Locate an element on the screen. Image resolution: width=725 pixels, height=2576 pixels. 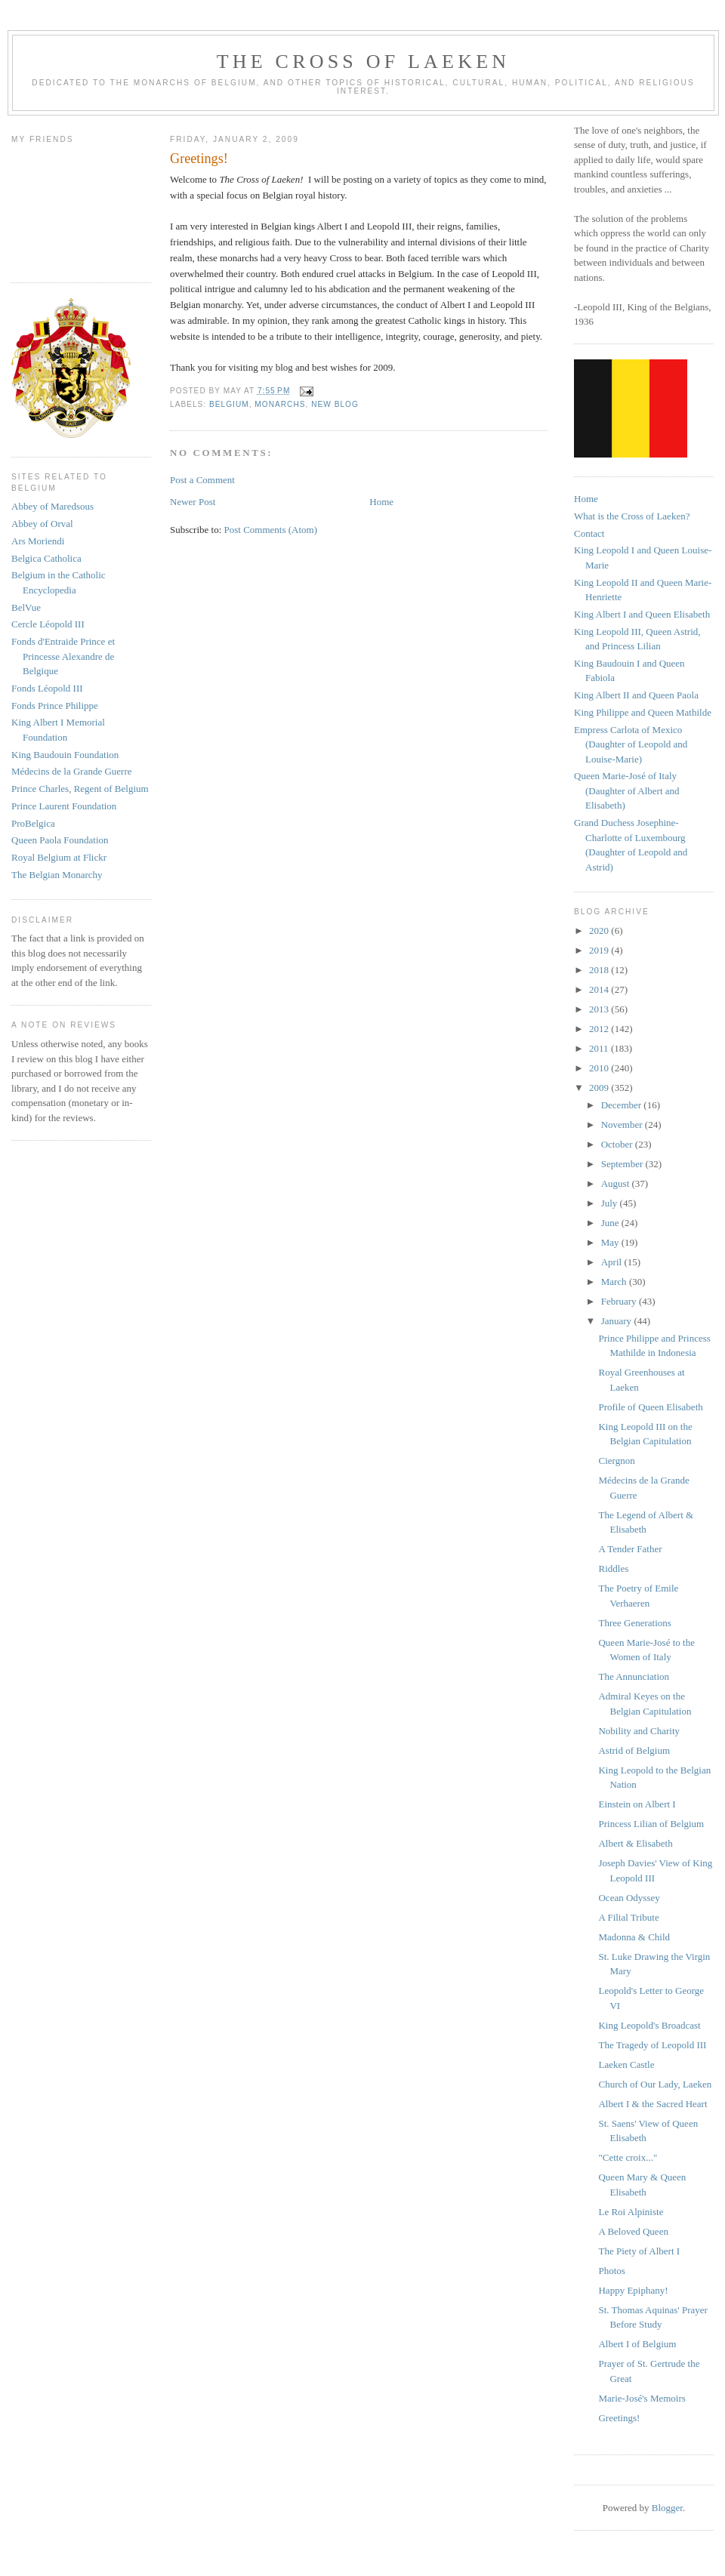
Le Roi Alpiniste is located at coordinates (630, 2211).